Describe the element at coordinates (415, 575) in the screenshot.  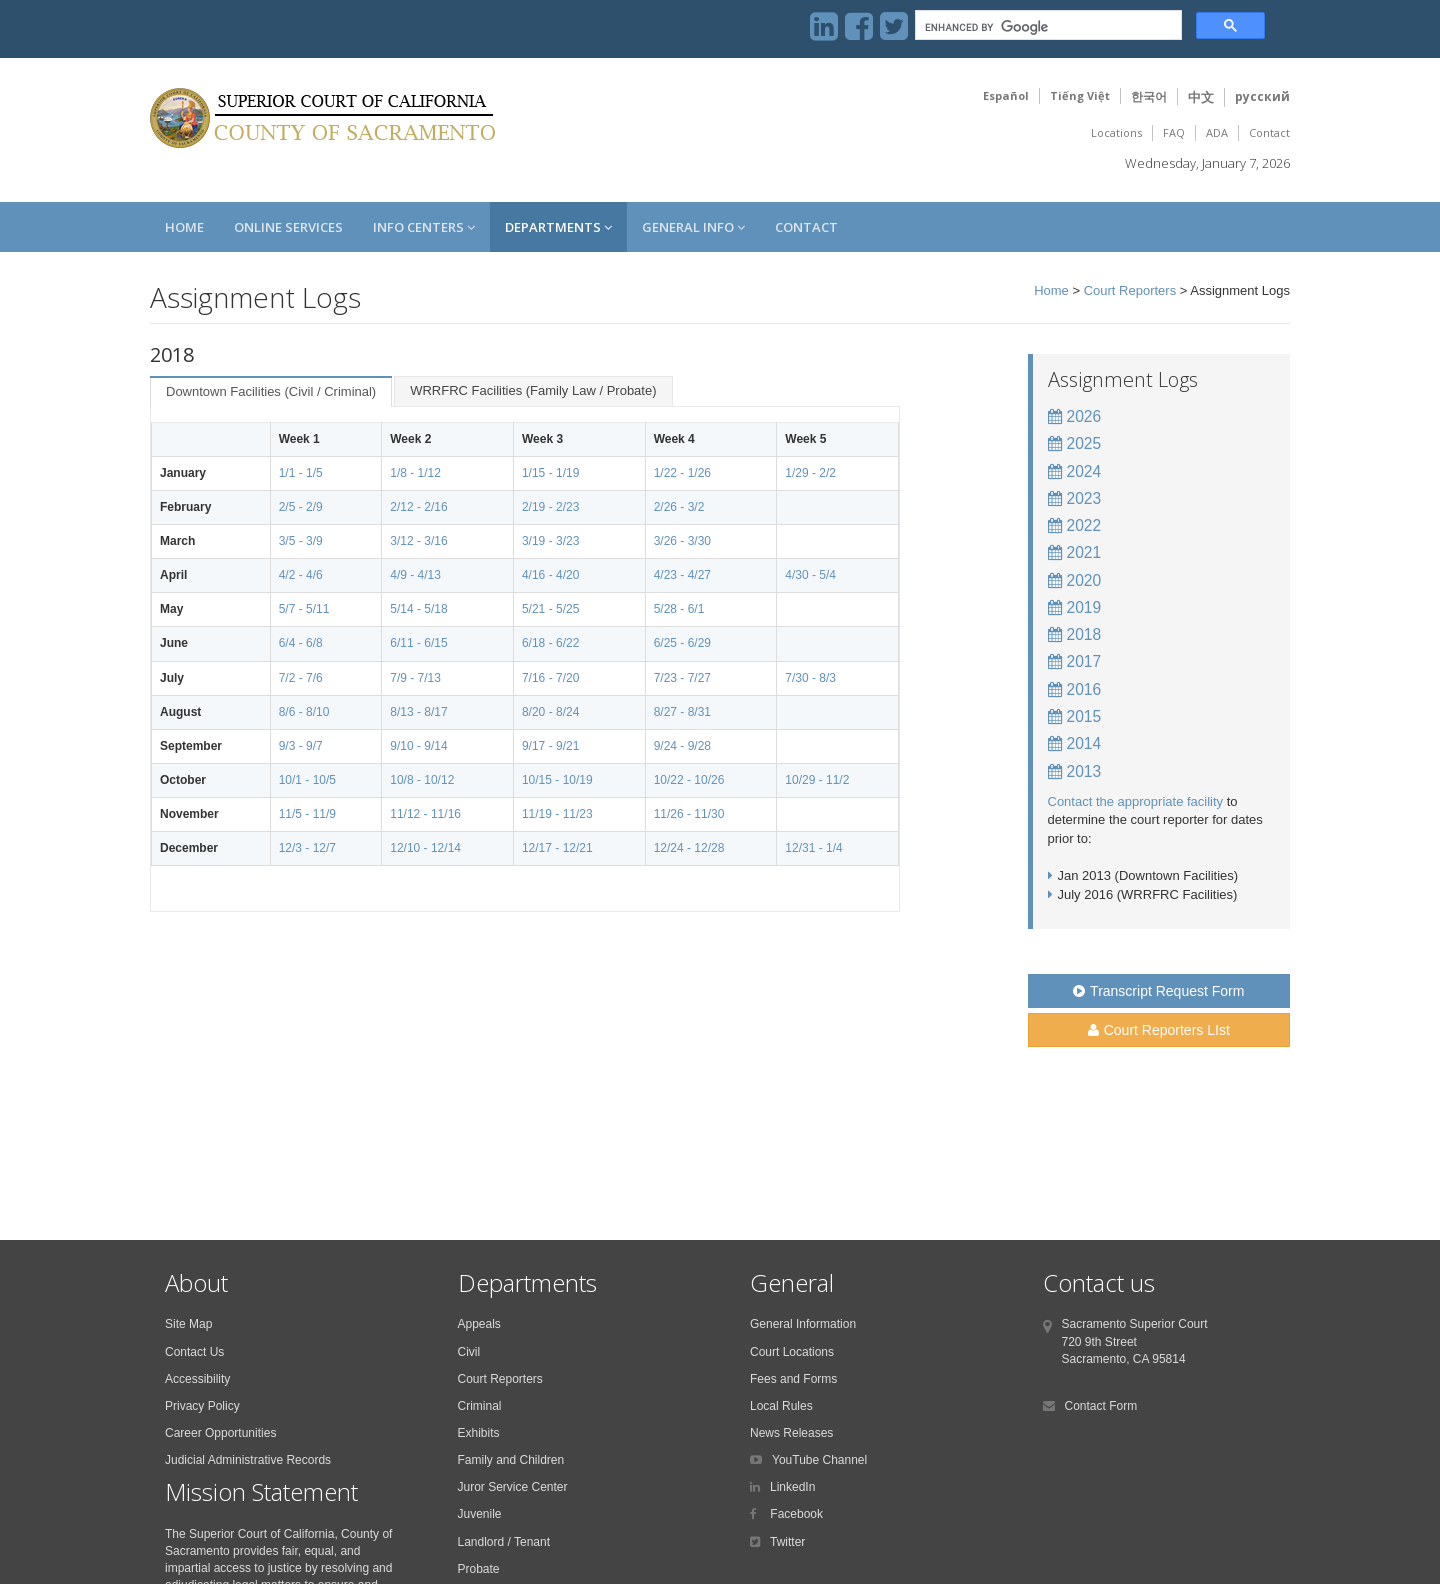
I see `4/9 - 4/13` at that location.